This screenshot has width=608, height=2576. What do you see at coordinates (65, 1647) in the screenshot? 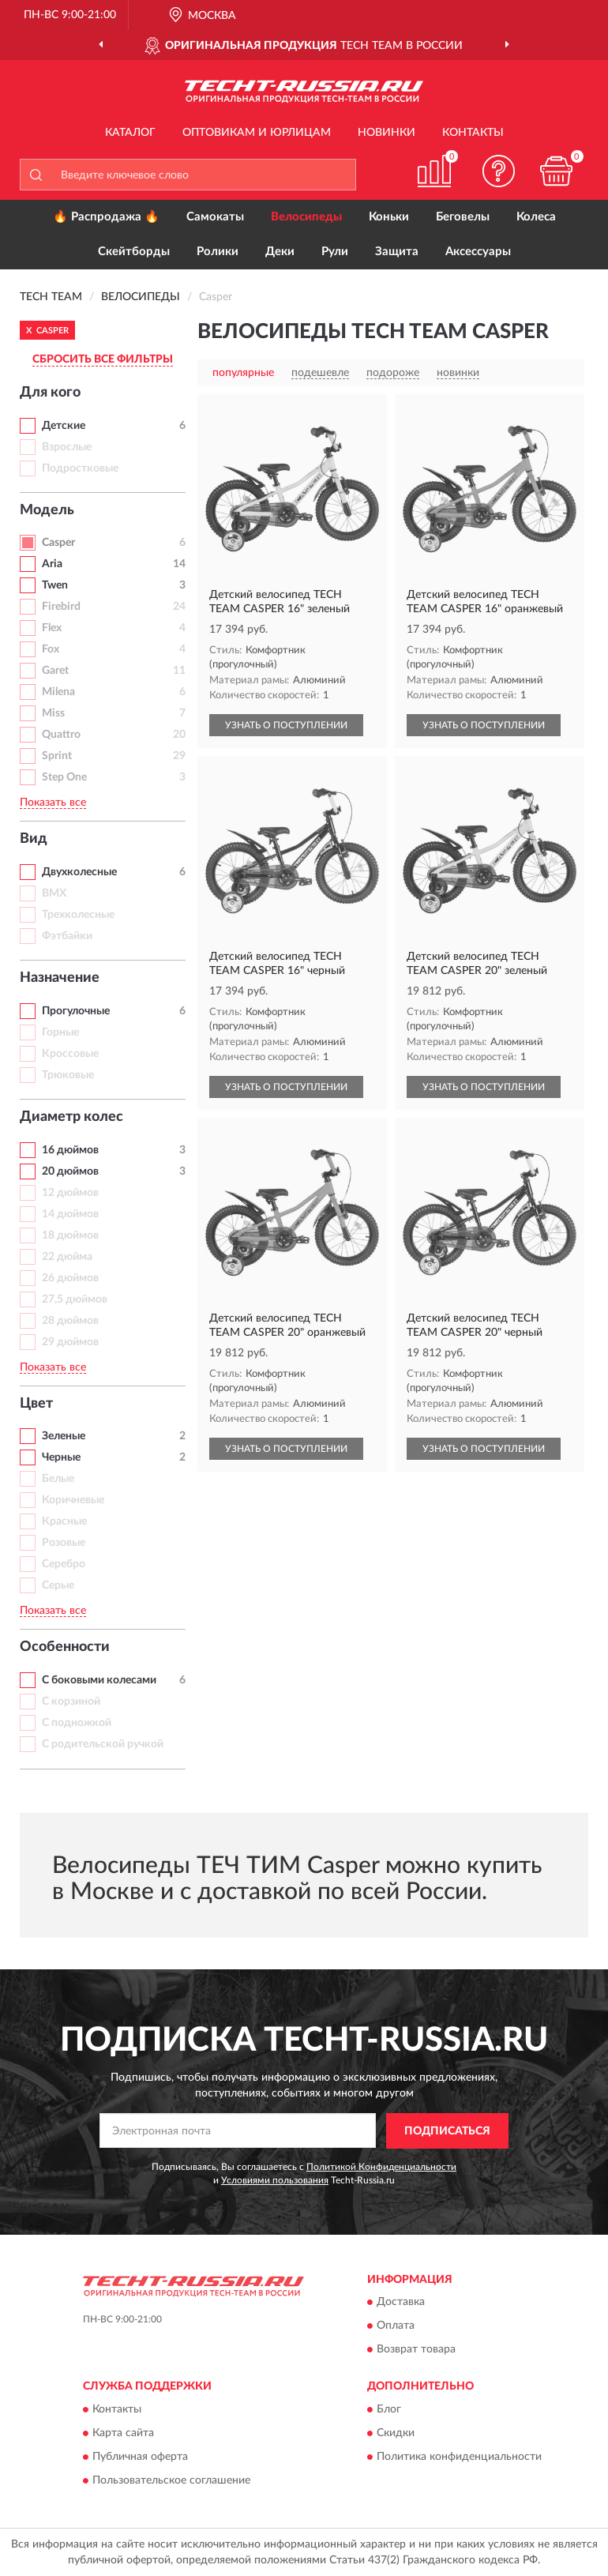
I see `Особенности [button]` at bounding box center [65, 1647].